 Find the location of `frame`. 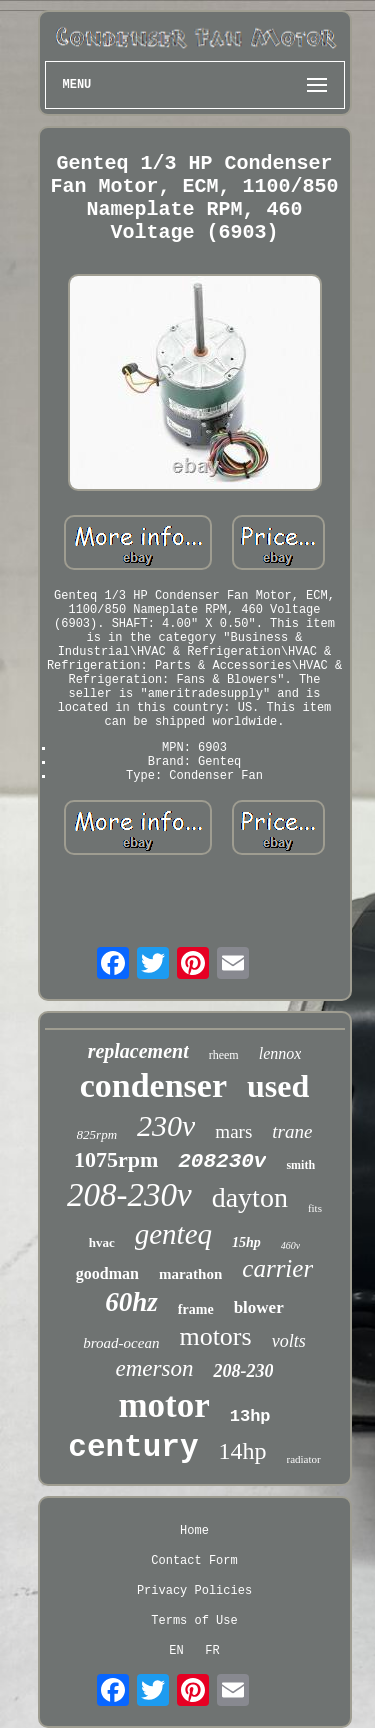

frame is located at coordinates (196, 1309).